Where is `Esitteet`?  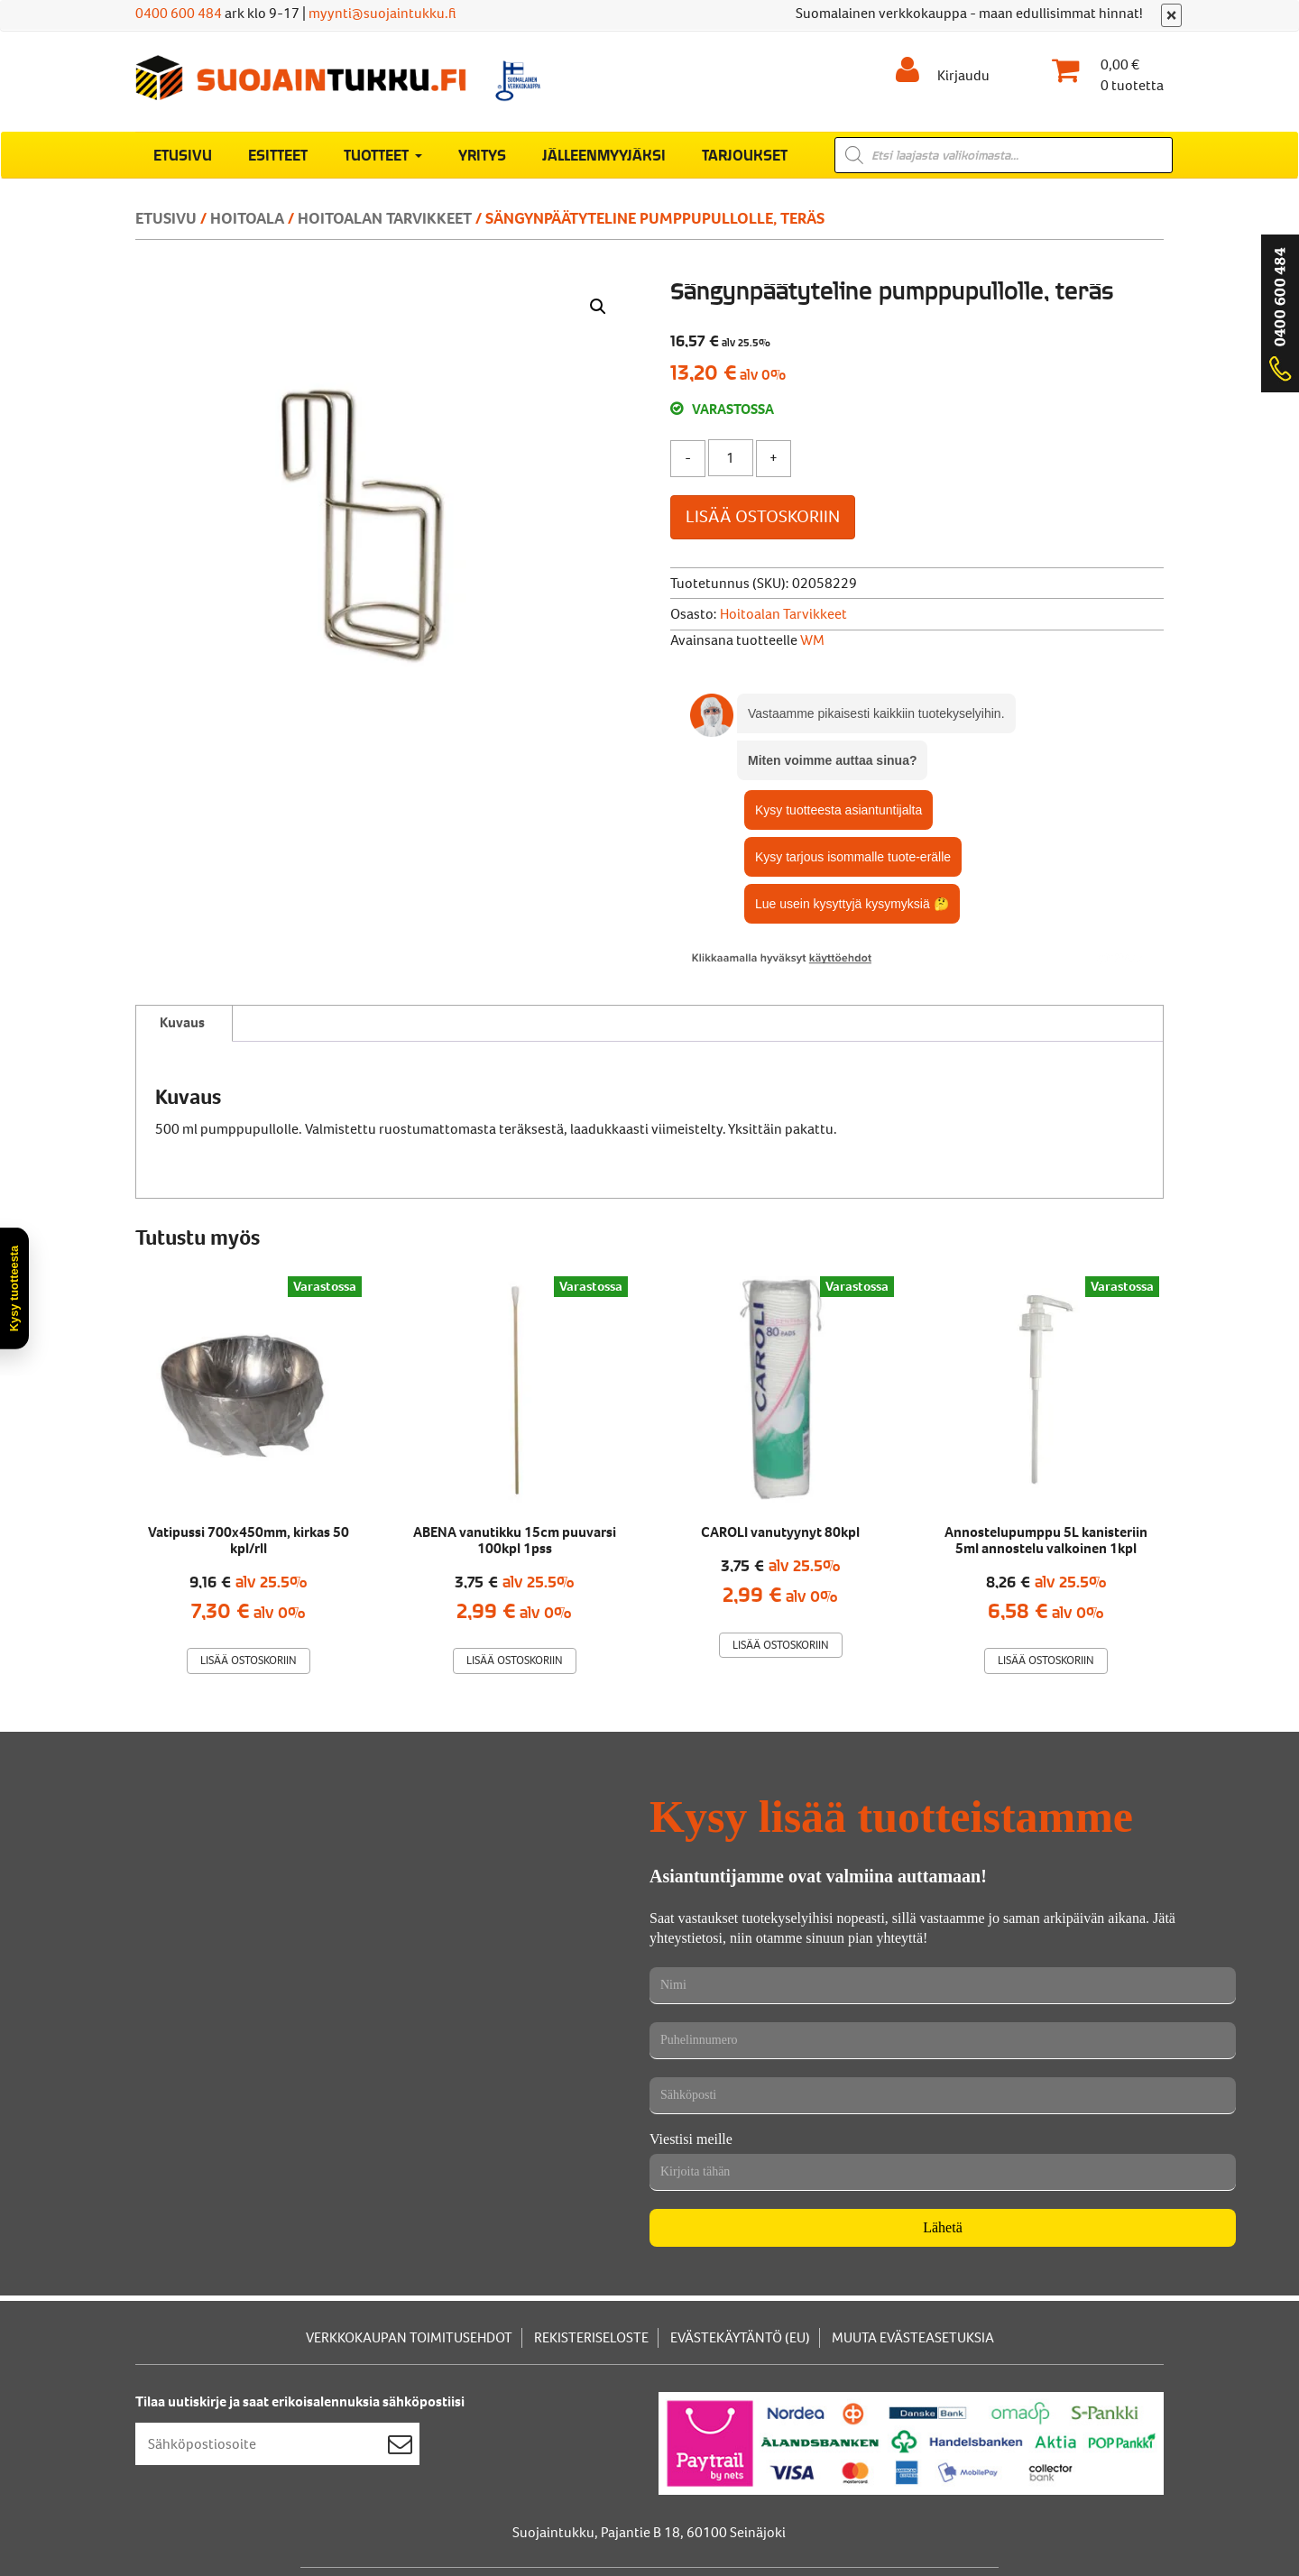 Esitteet is located at coordinates (278, 154).